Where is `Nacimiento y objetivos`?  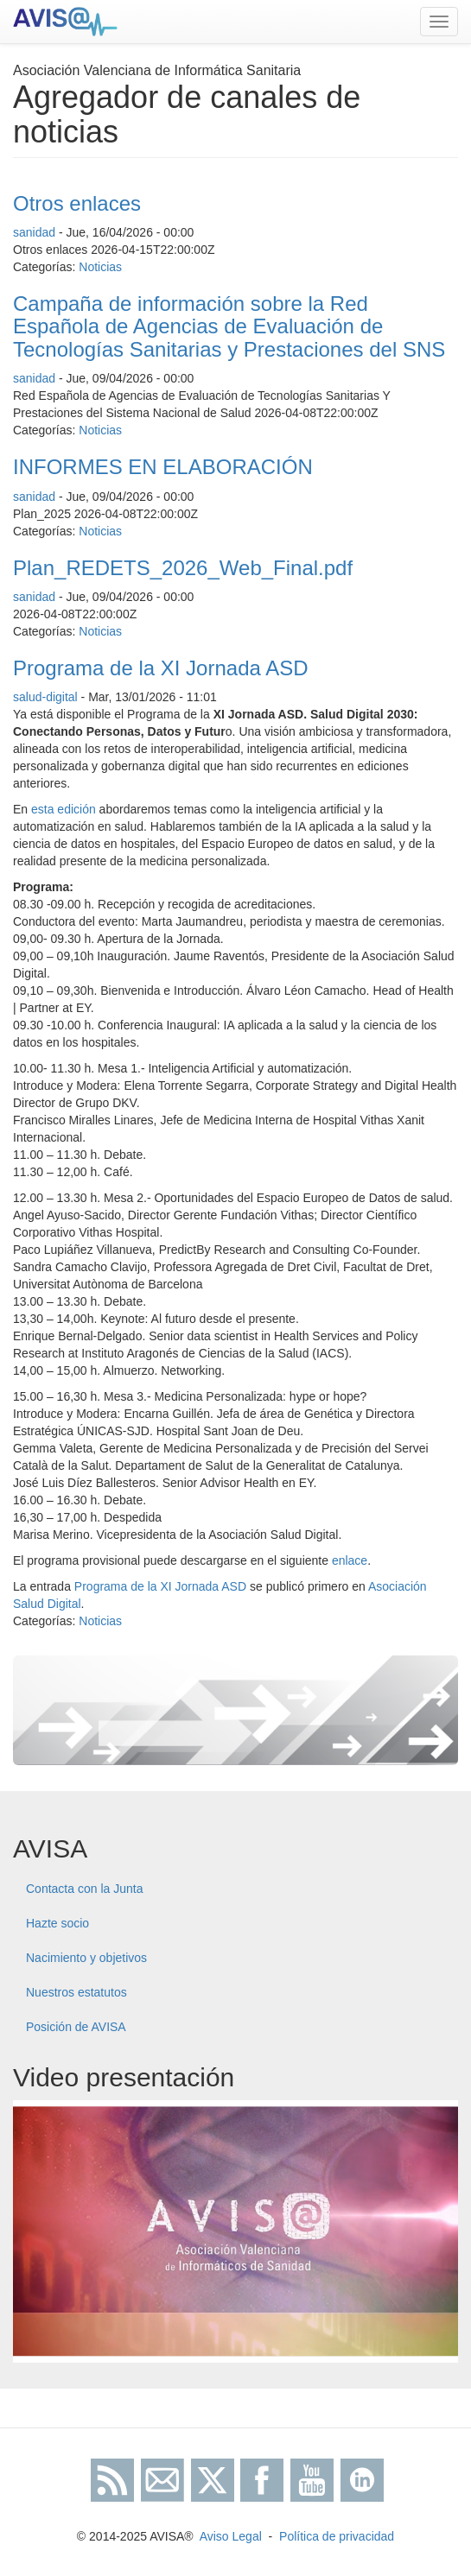 Nacimiento y objetivos is located at coordinates (86, 1958).